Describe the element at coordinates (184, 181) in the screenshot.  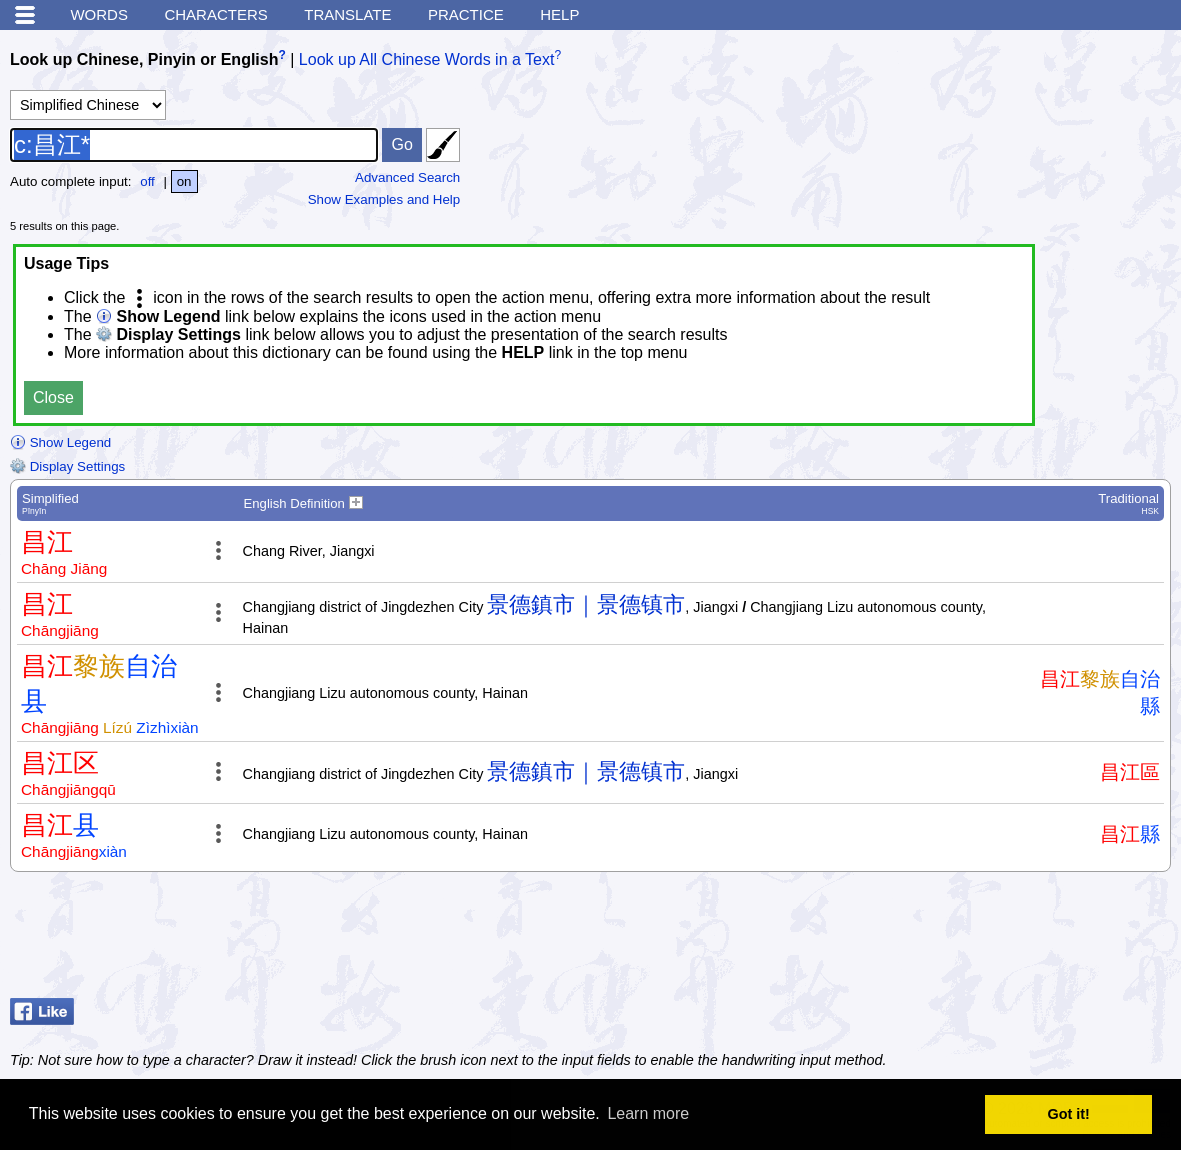
I see `on` at that location.